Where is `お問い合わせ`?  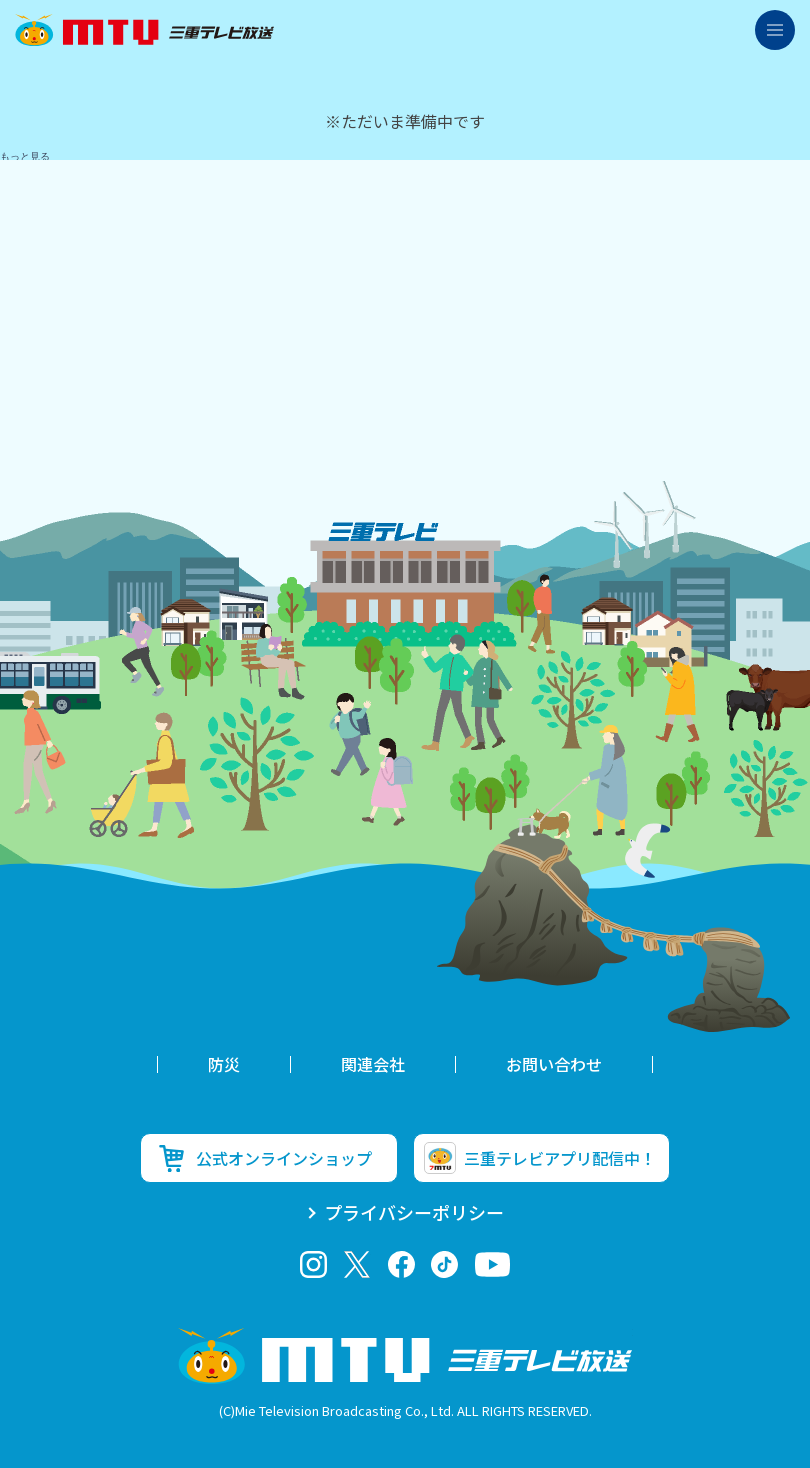
お問い合わせ is located at coordinates (554, 1064).